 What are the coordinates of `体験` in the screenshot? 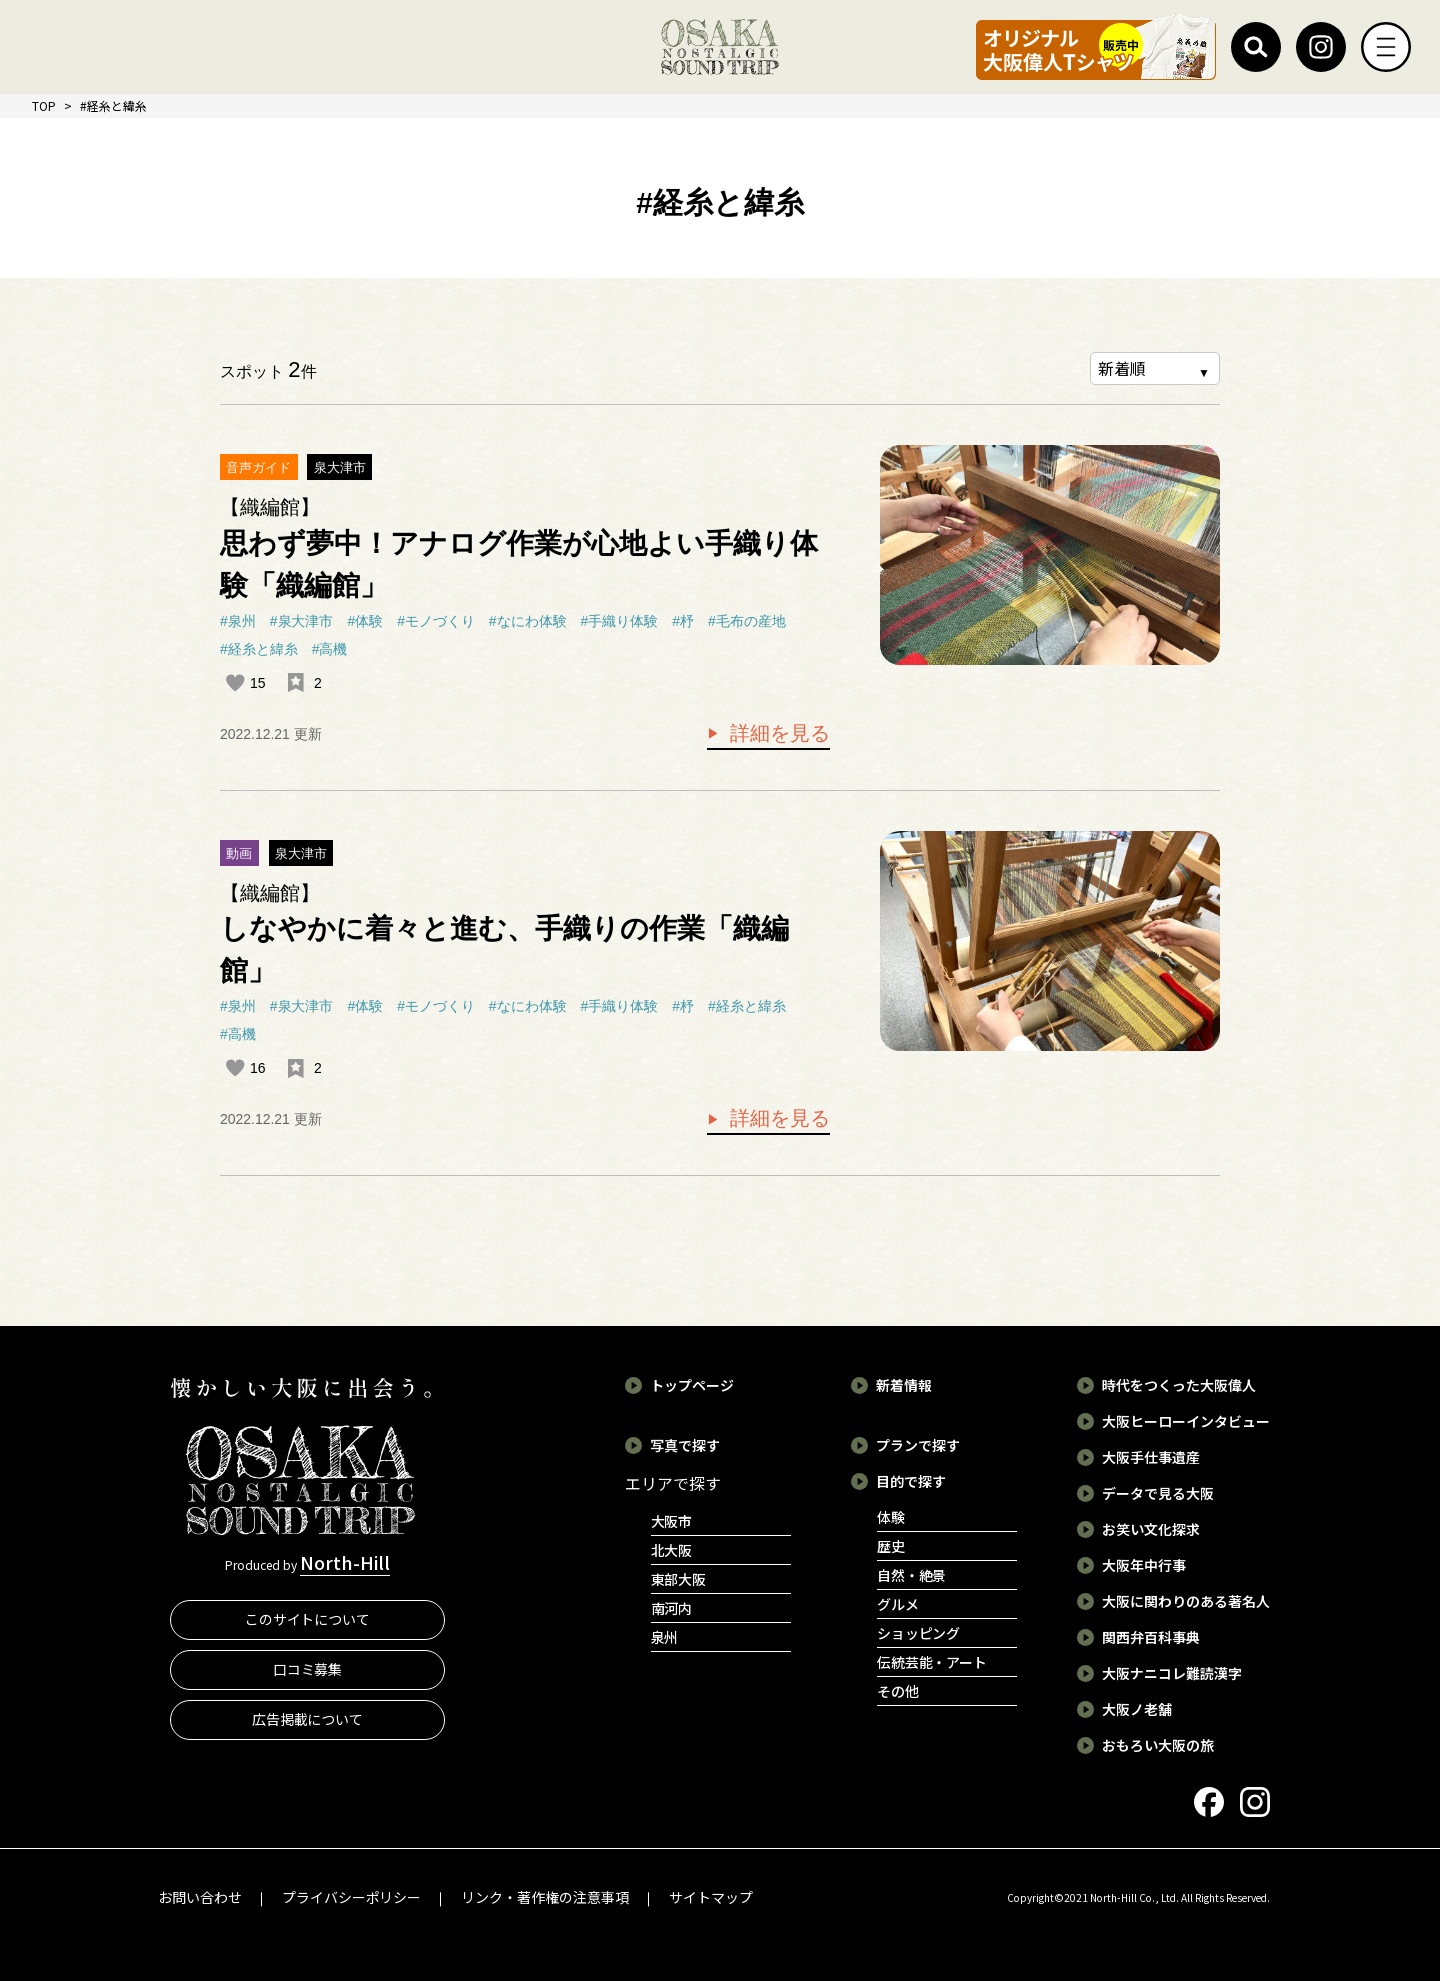 It's located at (891, 1517).